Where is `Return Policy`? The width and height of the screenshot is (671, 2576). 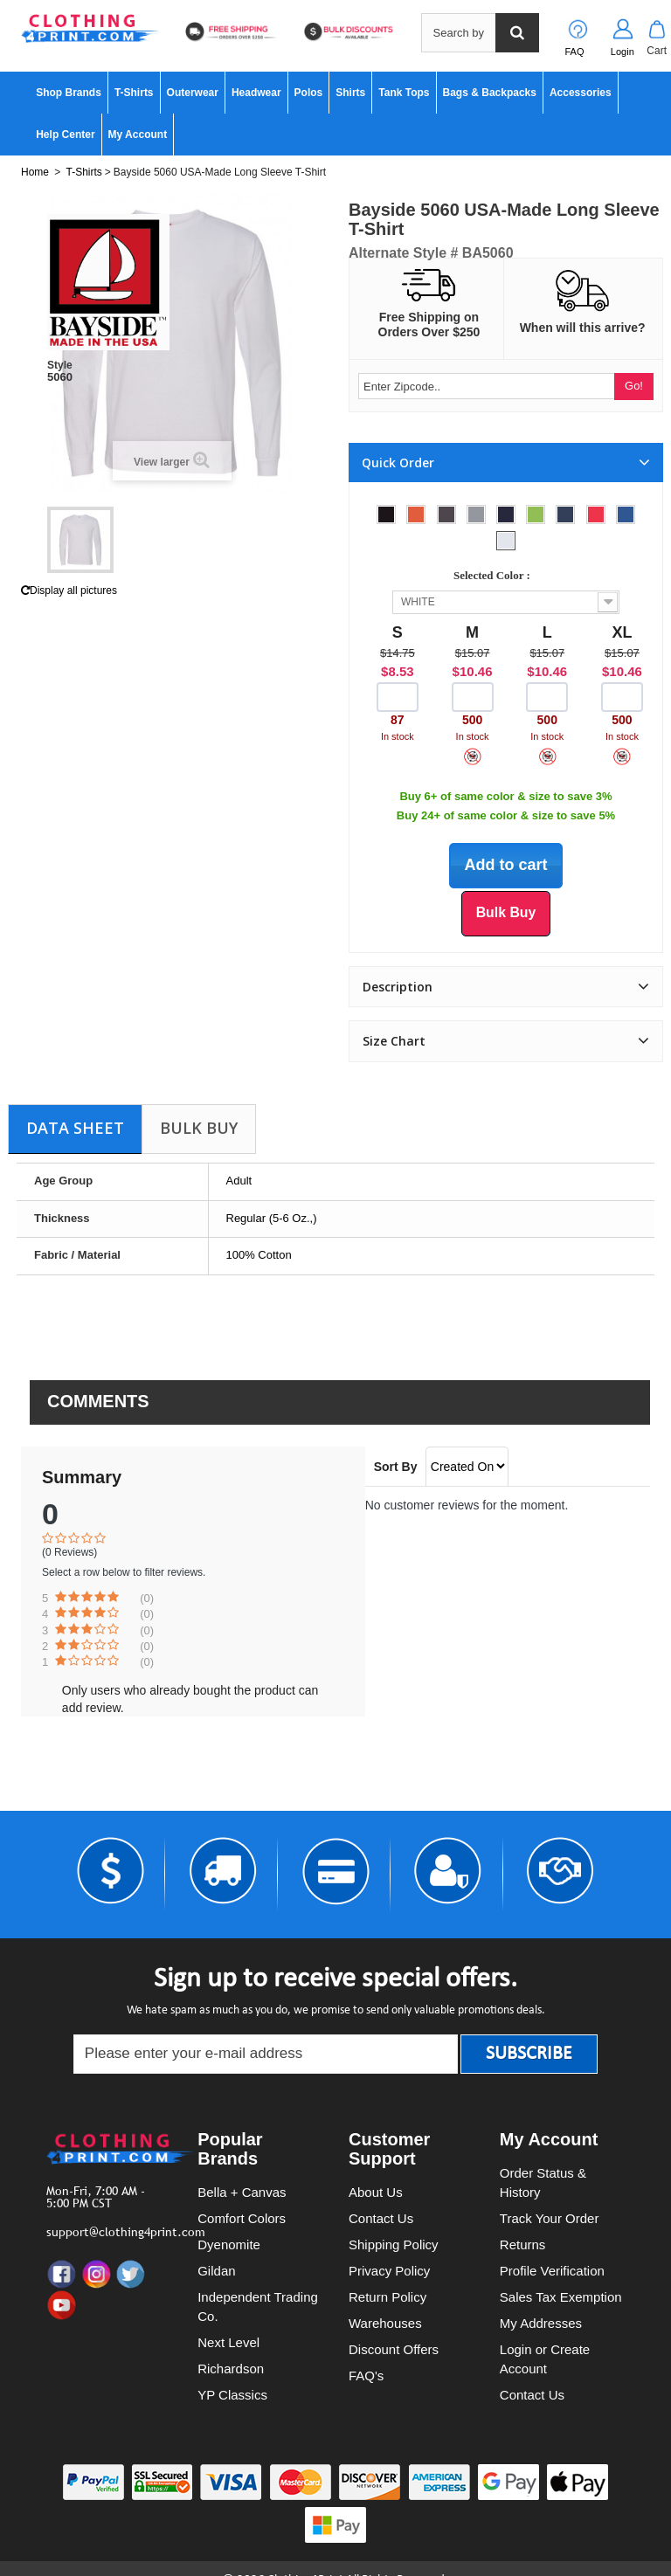 Return Policy is located at coordinates (387, 2296).